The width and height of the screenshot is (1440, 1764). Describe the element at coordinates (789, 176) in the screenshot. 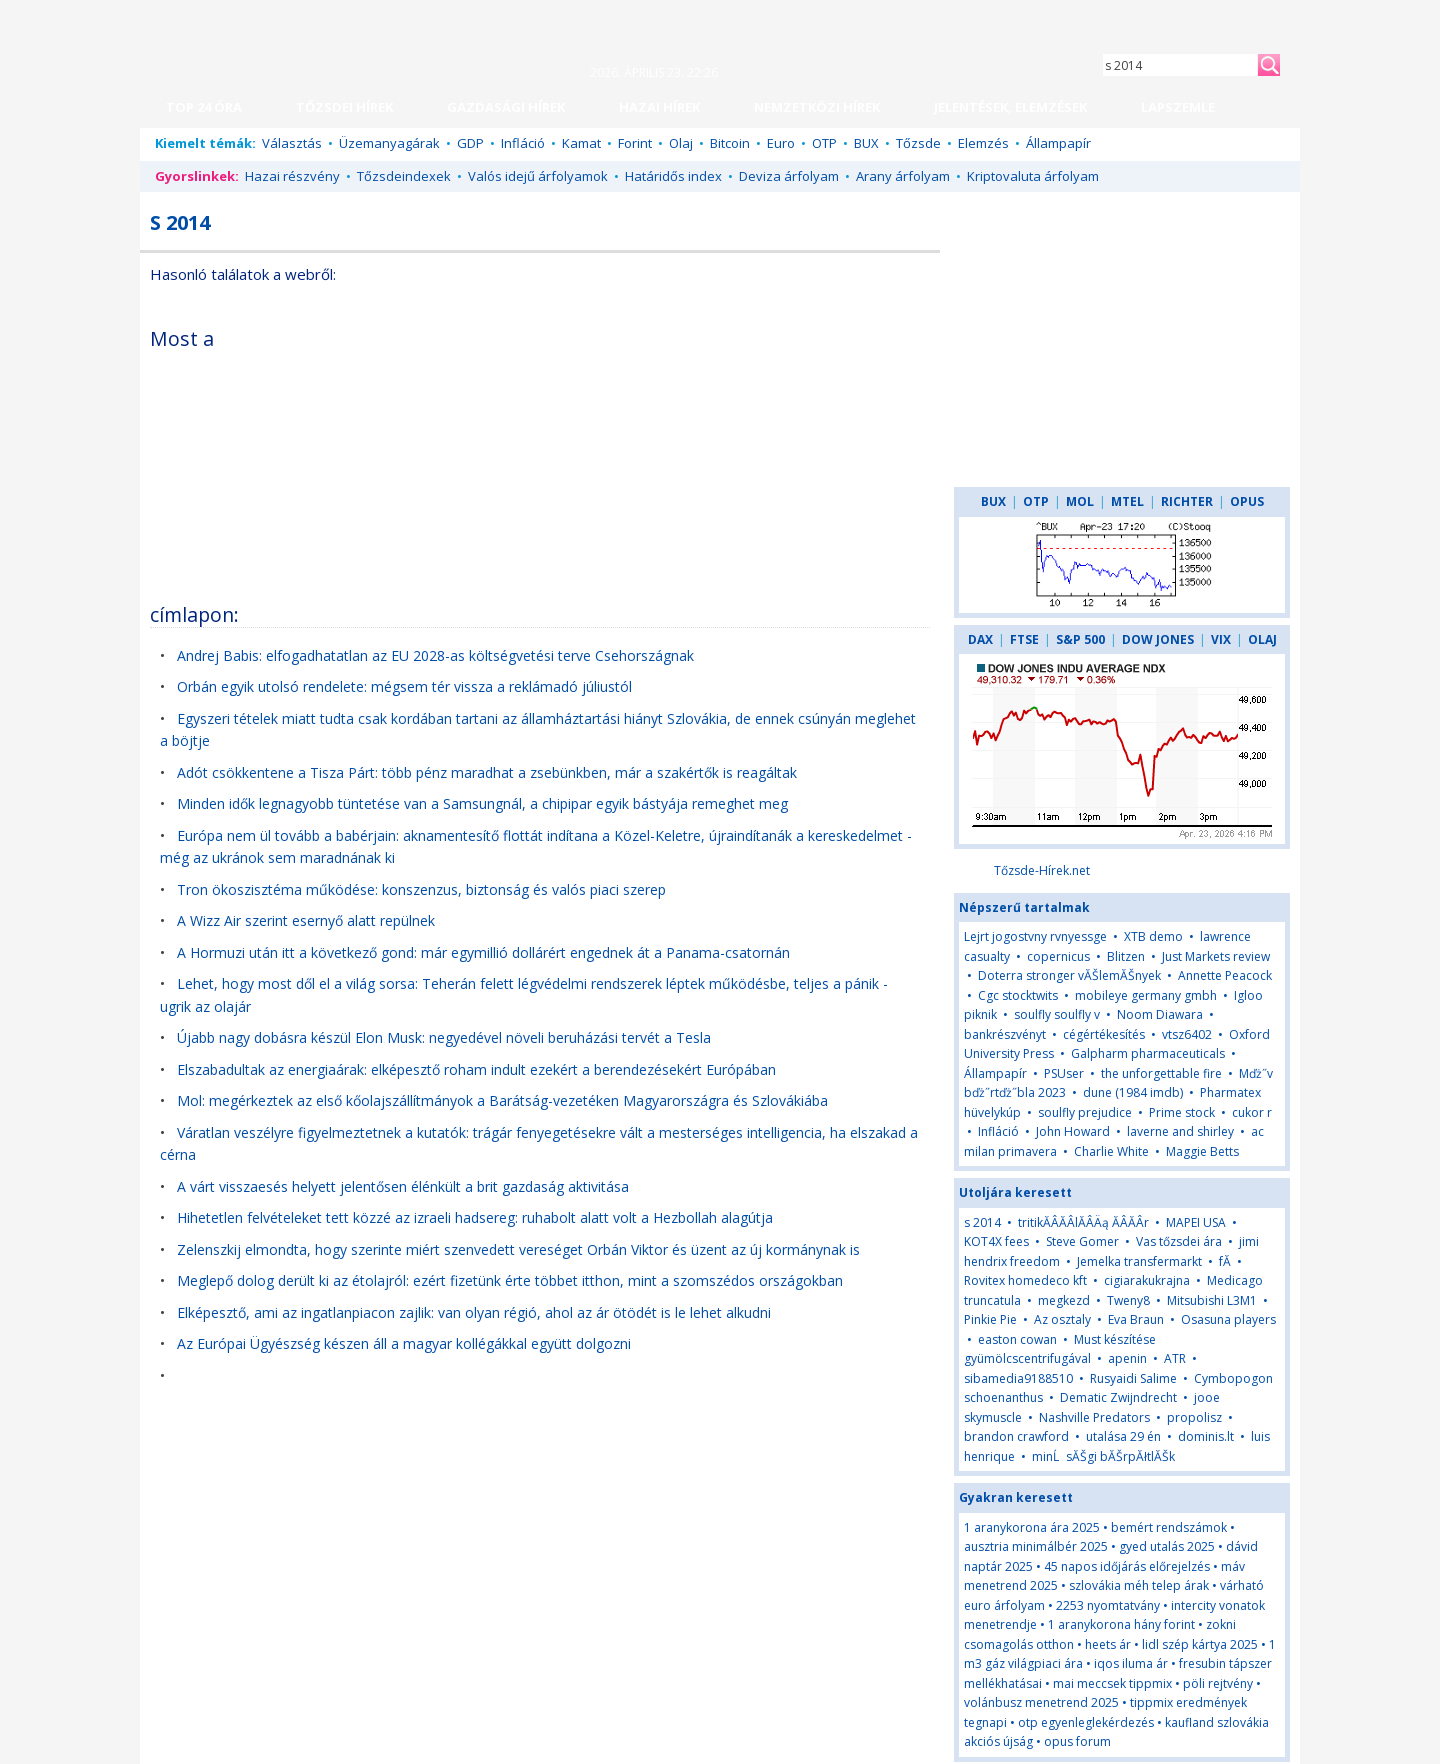

I see `Deviza árfolyam` at that location.